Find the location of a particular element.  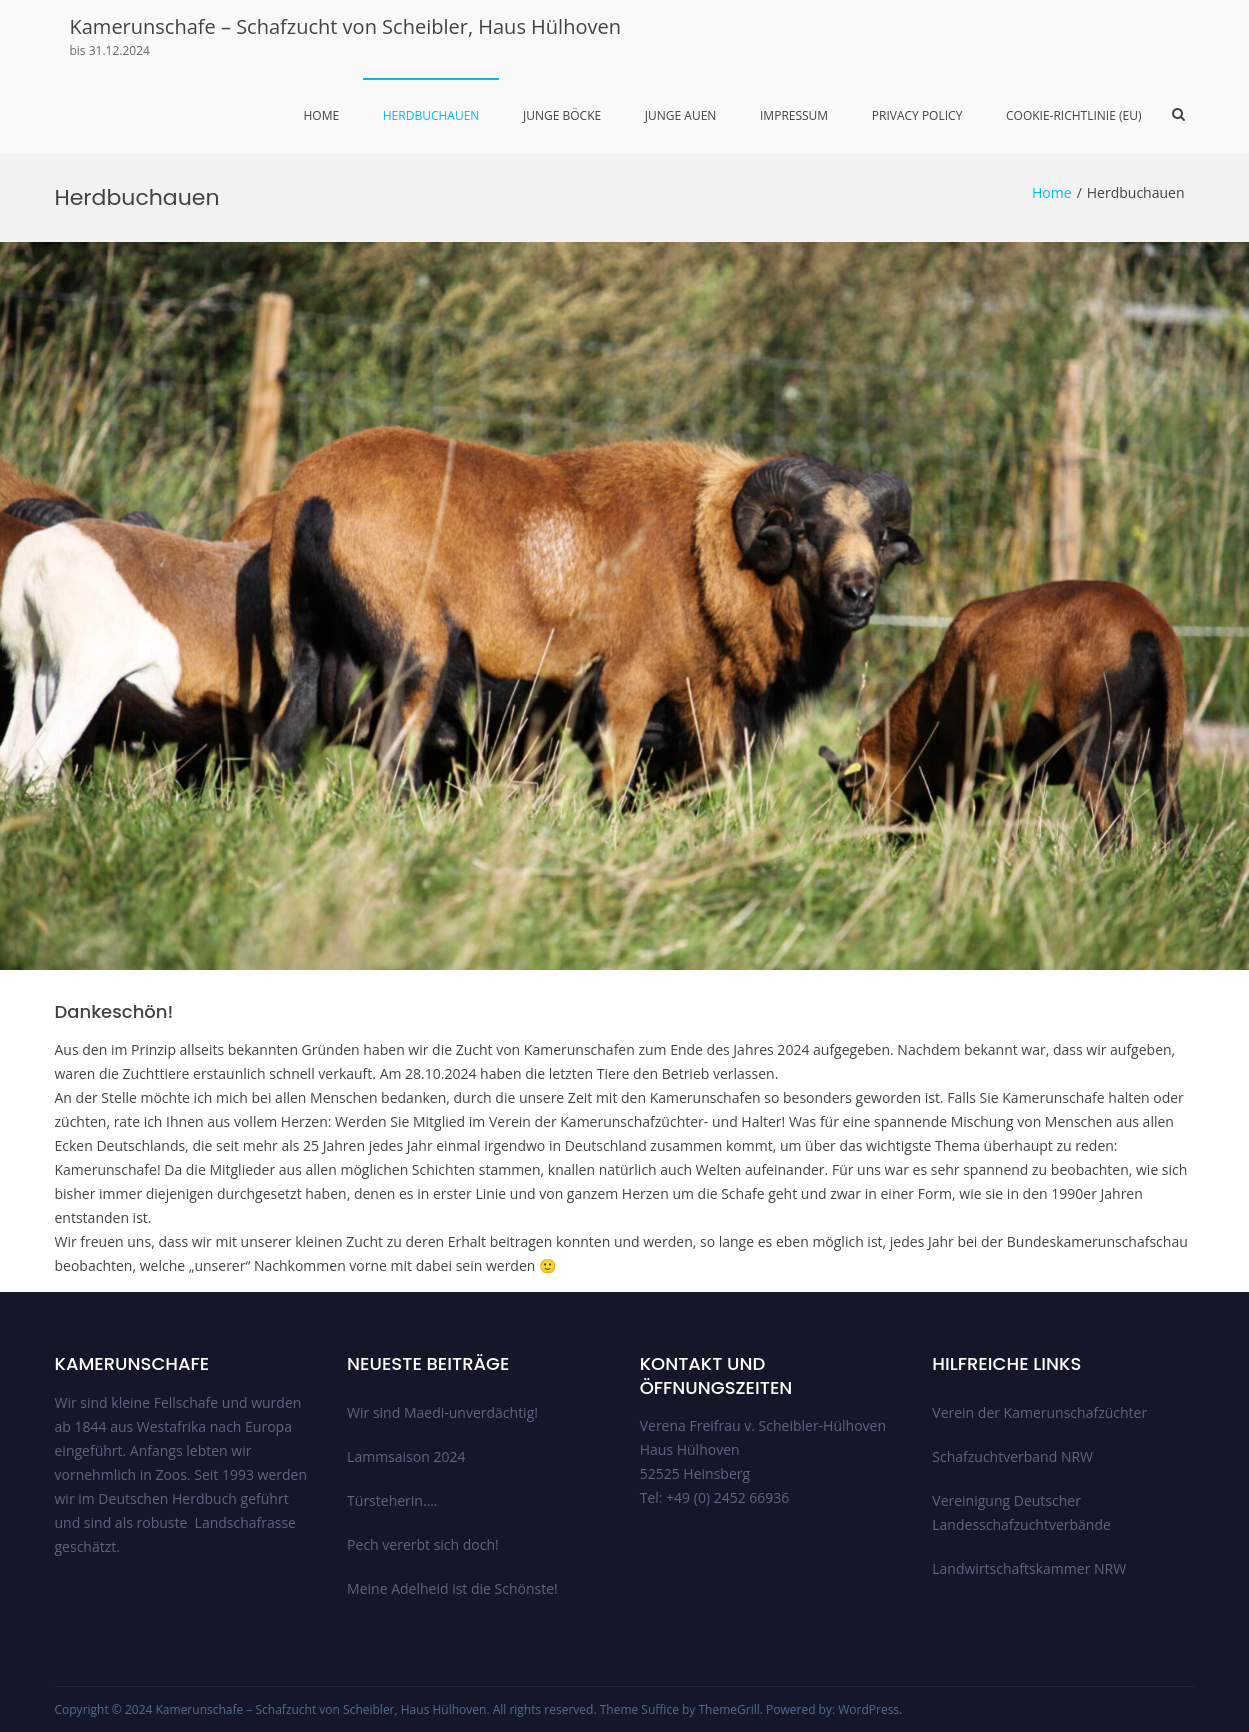

Meine Adelheid ist die Schönste! is located at coordinates (452, 1588).